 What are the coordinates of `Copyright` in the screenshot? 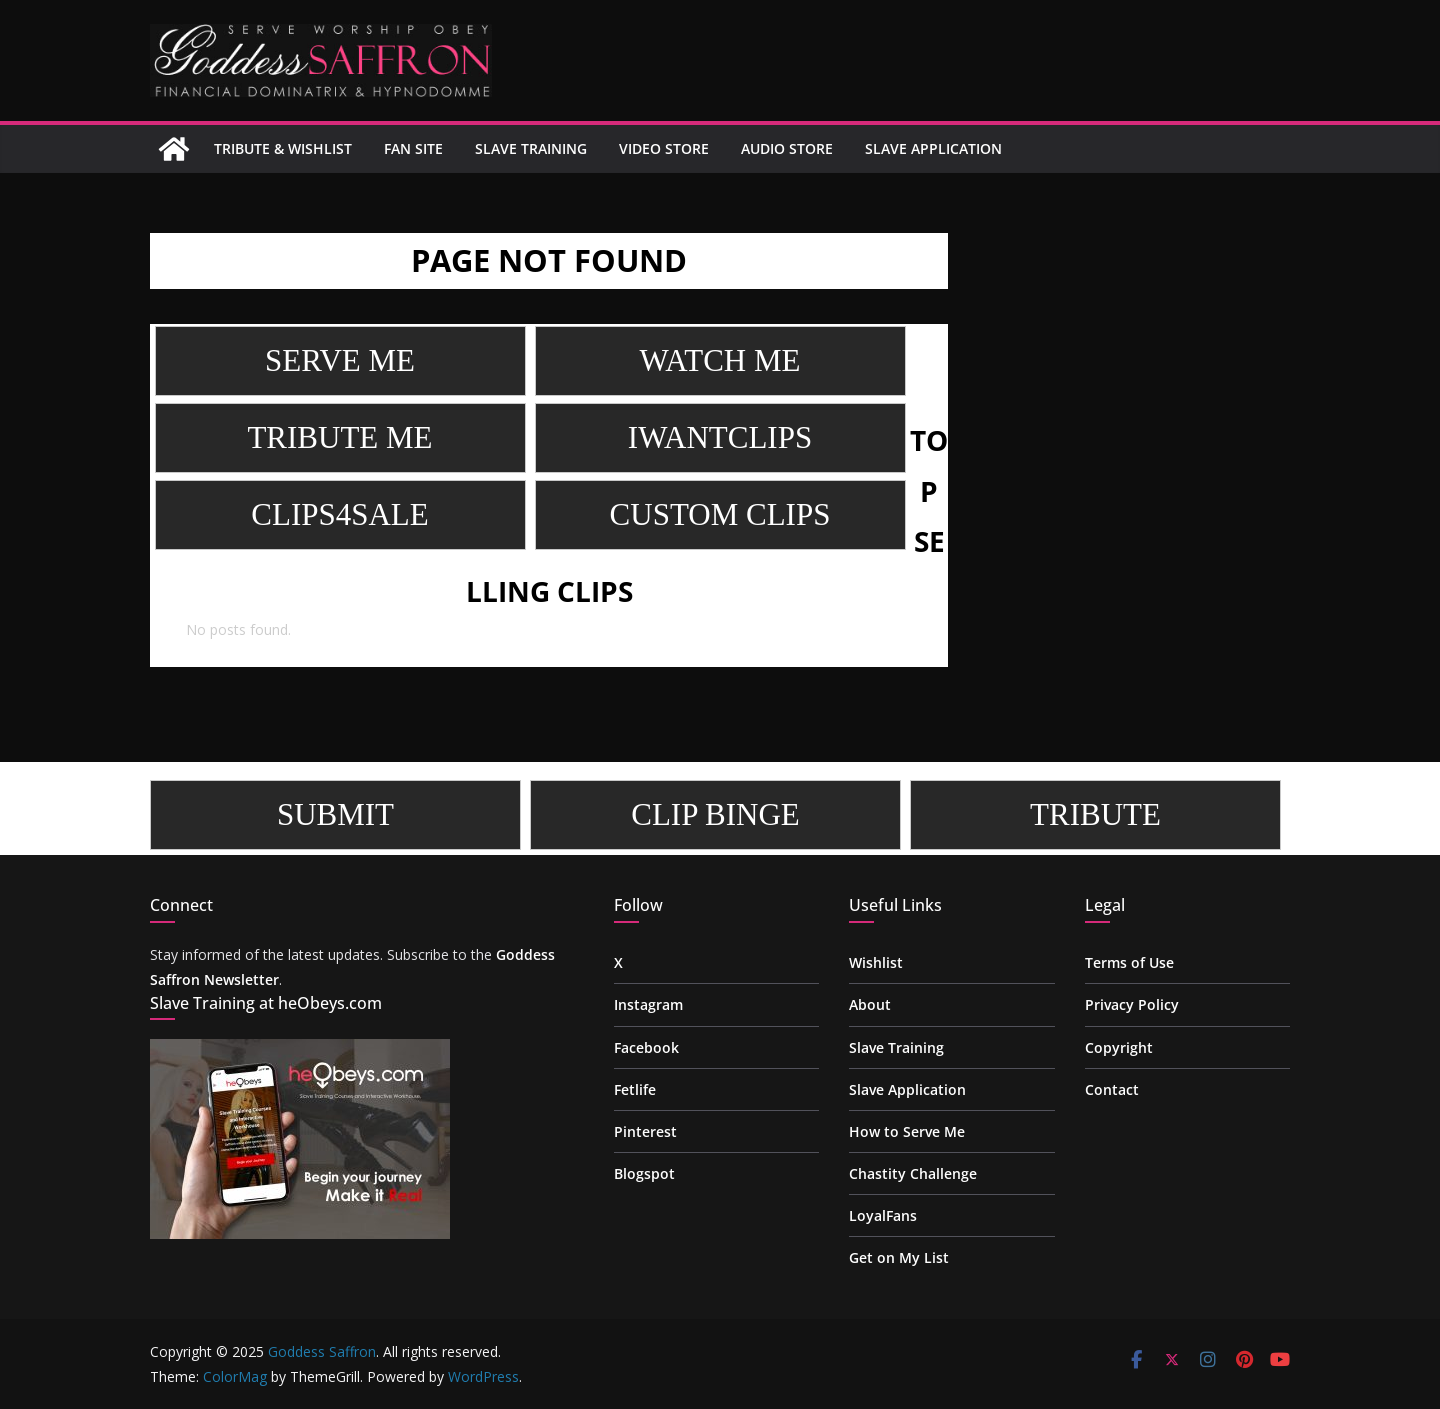 It's located at (1119, 1047).